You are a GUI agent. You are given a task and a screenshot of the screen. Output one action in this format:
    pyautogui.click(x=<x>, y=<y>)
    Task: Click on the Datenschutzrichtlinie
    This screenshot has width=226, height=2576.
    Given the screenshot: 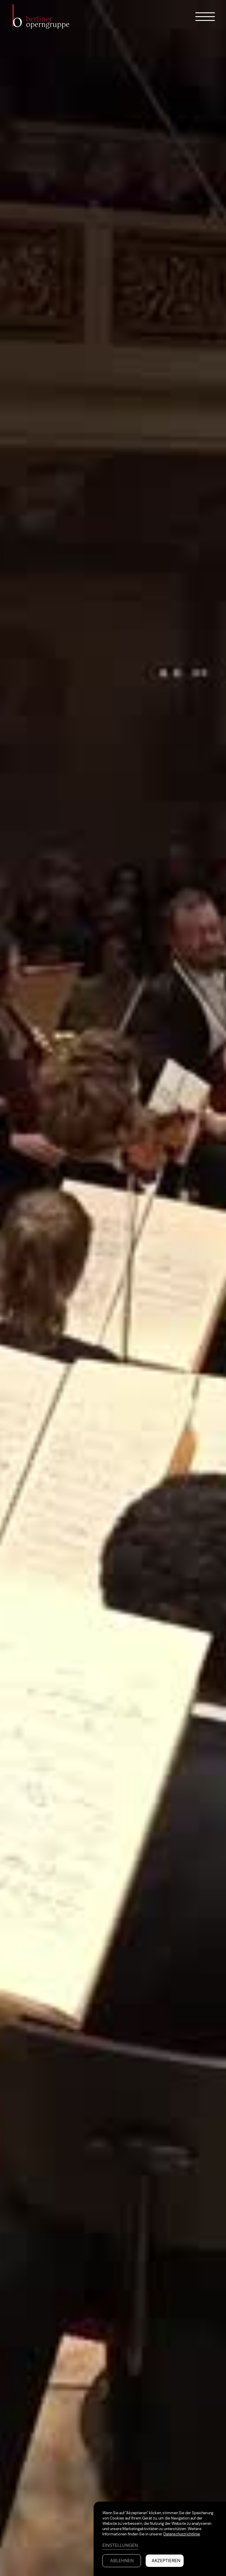 What is the action you would take?
    pyautogui.click(x=181, y=2534)
    